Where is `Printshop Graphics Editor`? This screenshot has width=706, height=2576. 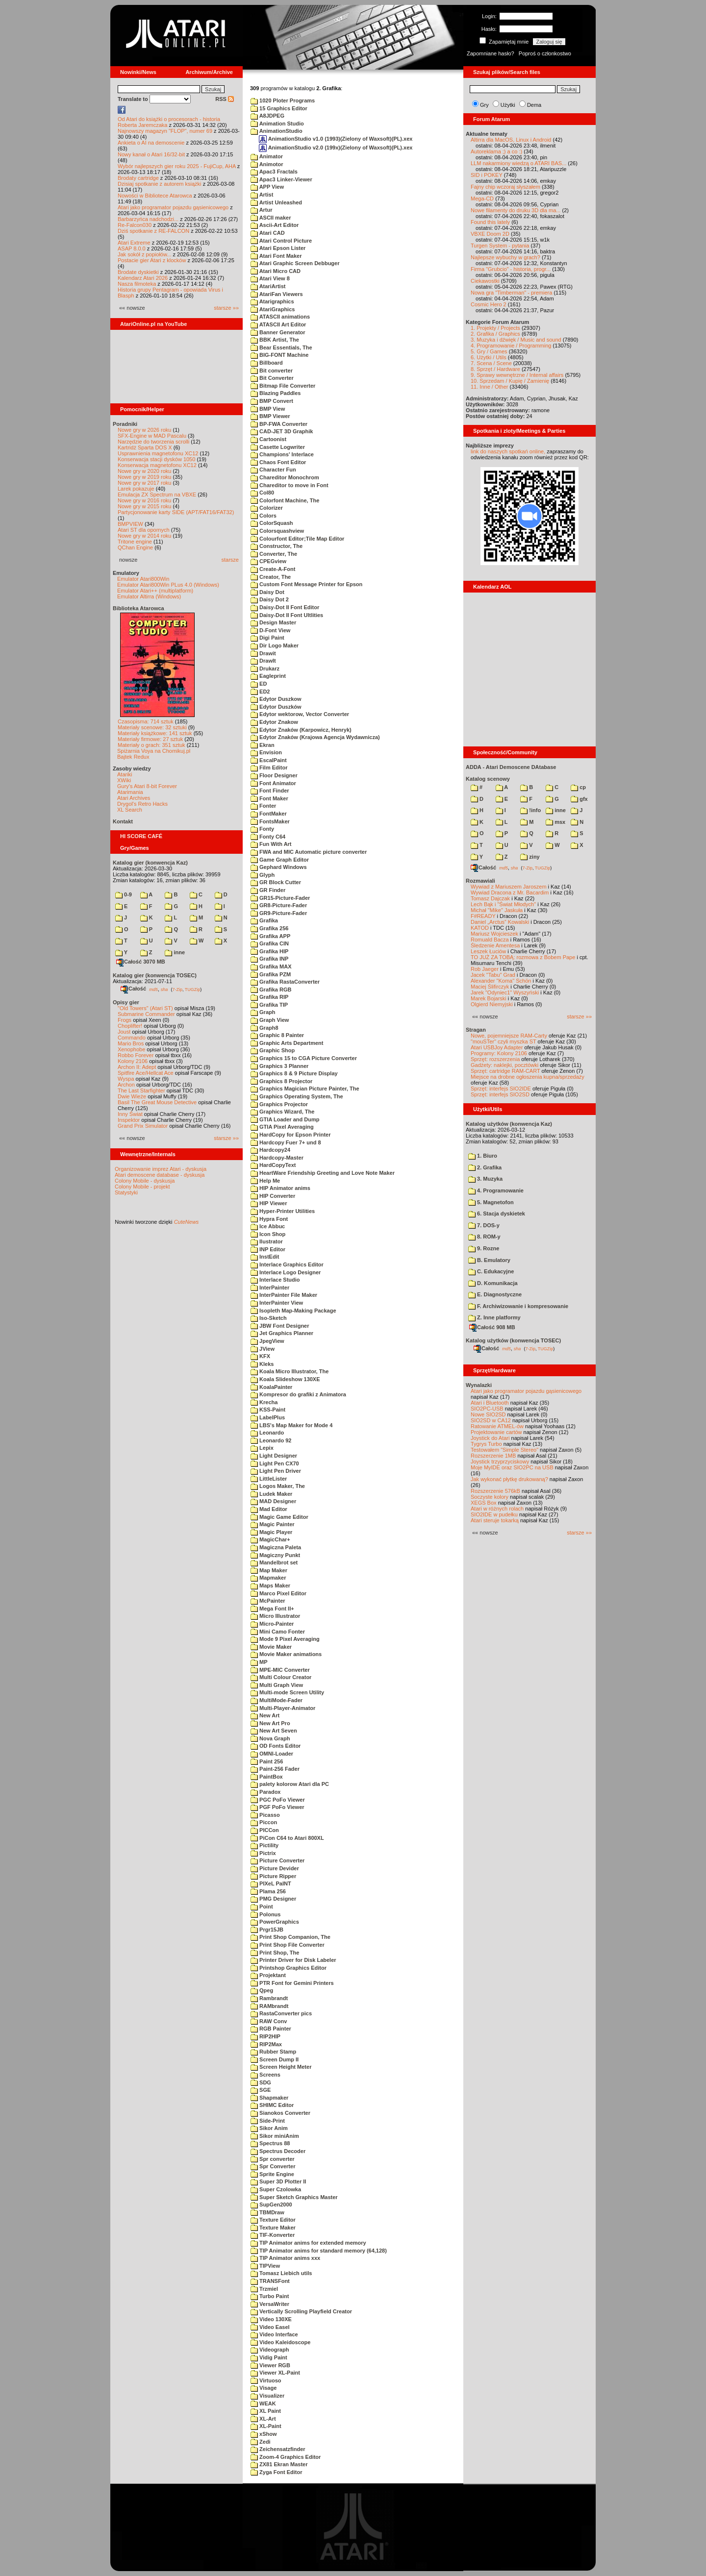
Printshop Graphics Editor is located at coordinates (289, 1968).